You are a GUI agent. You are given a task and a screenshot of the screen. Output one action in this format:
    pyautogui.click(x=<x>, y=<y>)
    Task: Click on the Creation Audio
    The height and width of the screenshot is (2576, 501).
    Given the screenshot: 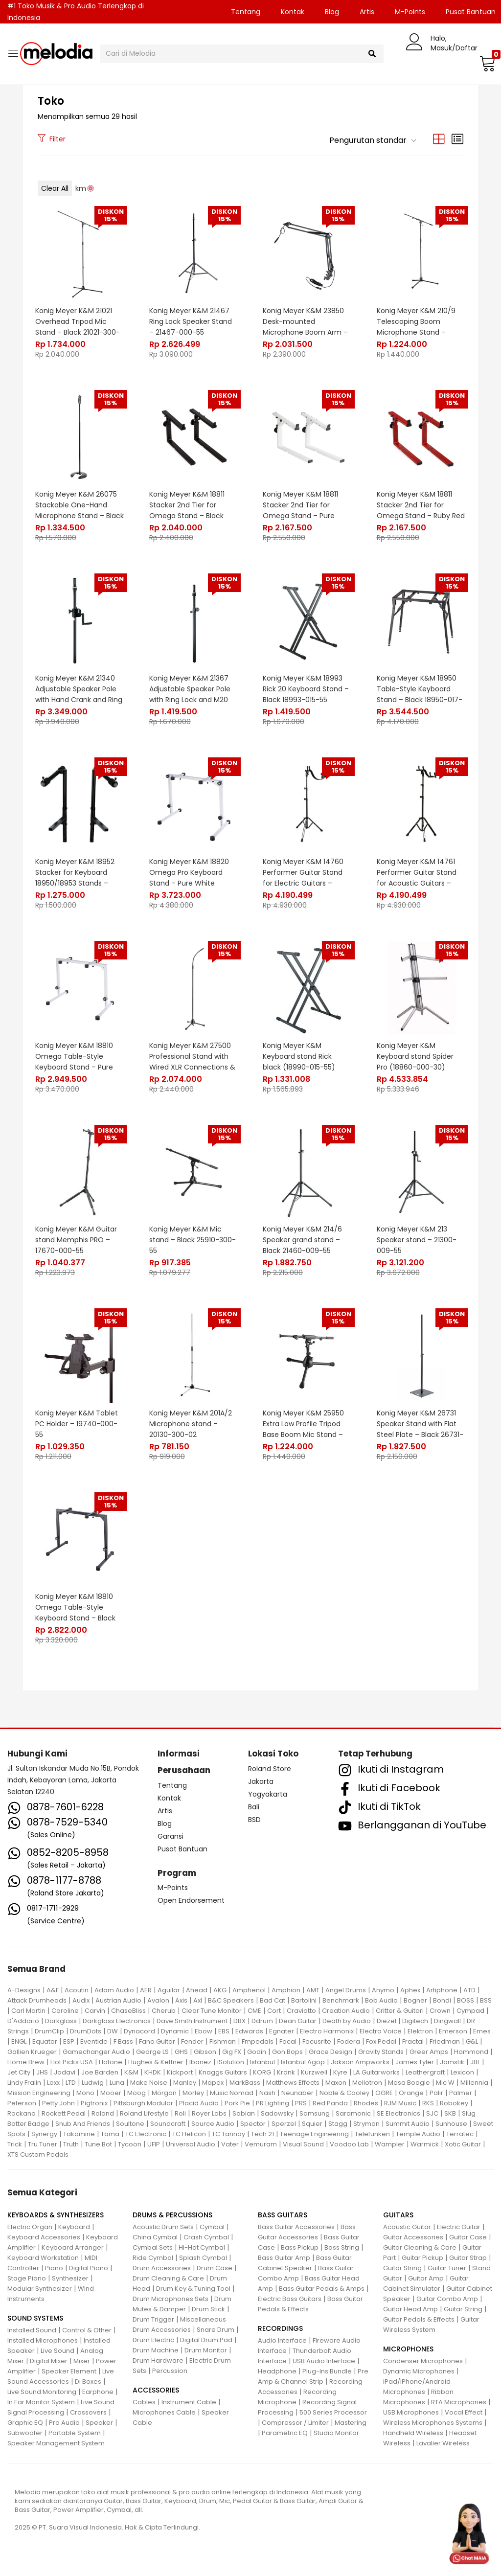 What is the action you would take?
    pyautogui.click(x=346, y=2010)
    